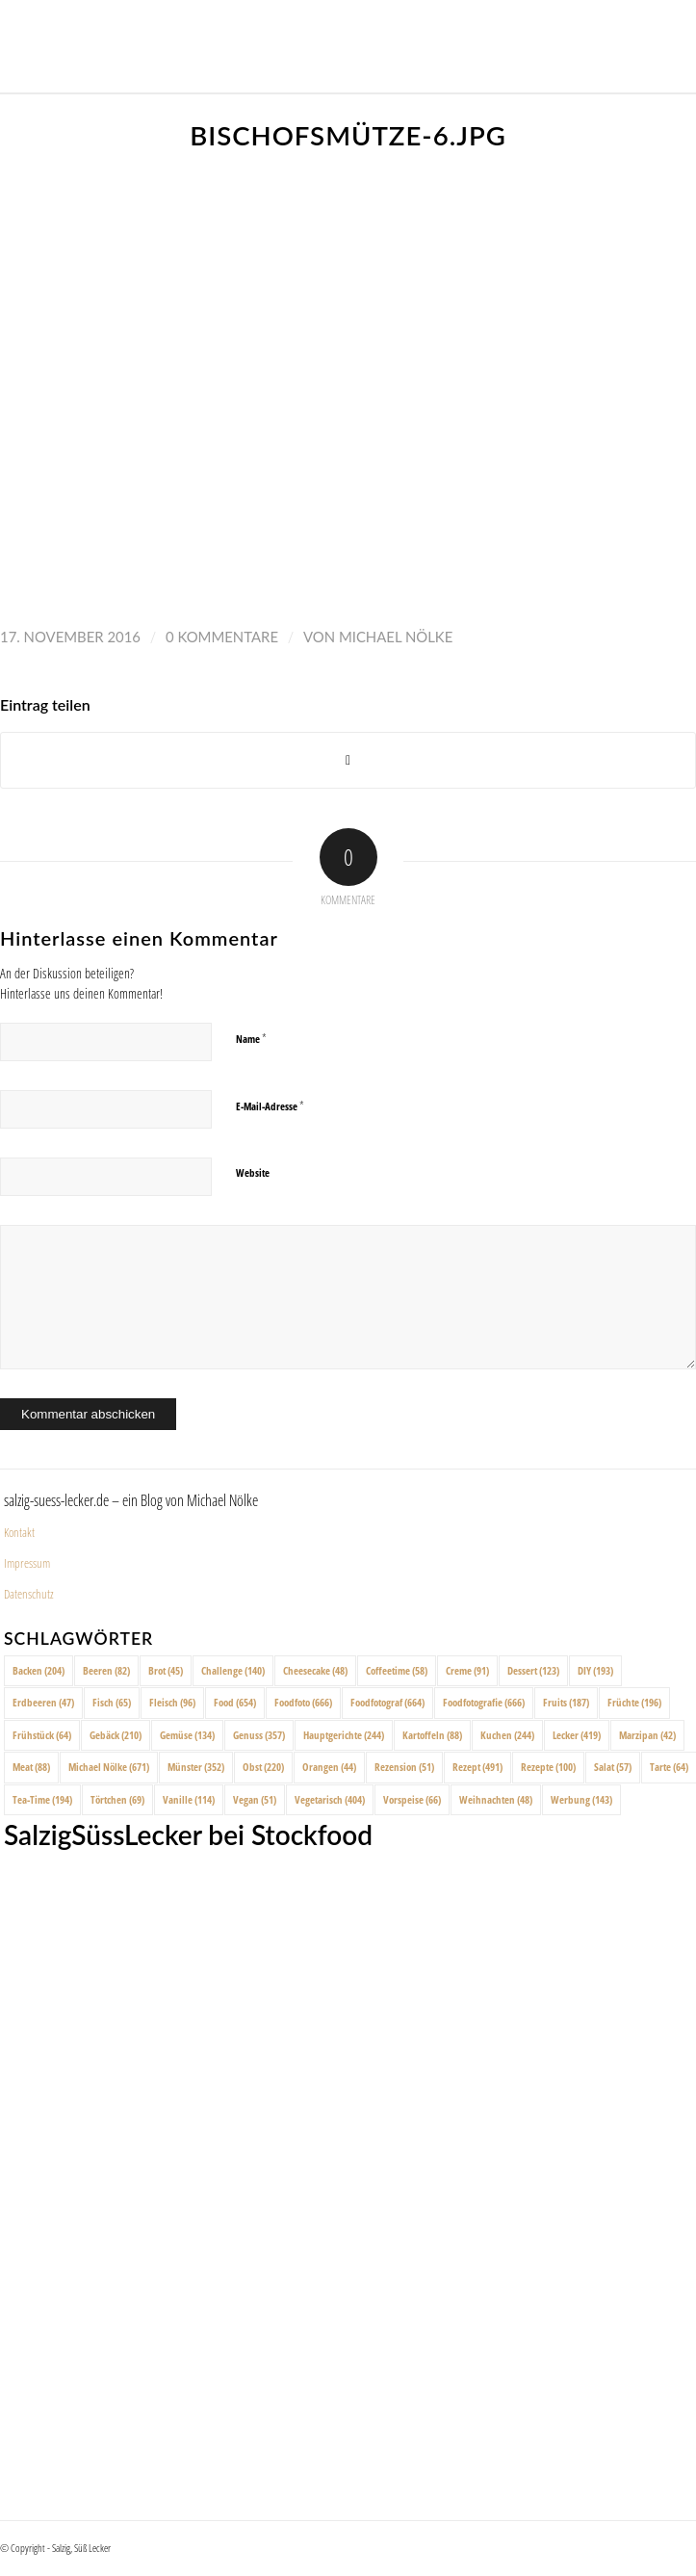 The image size is (696, 2576). What do you see at coordinates (196, 1766) in the screenshot?
I see `Münster [Münster (352 Einträge)]` at bounding box center [196, 1766].